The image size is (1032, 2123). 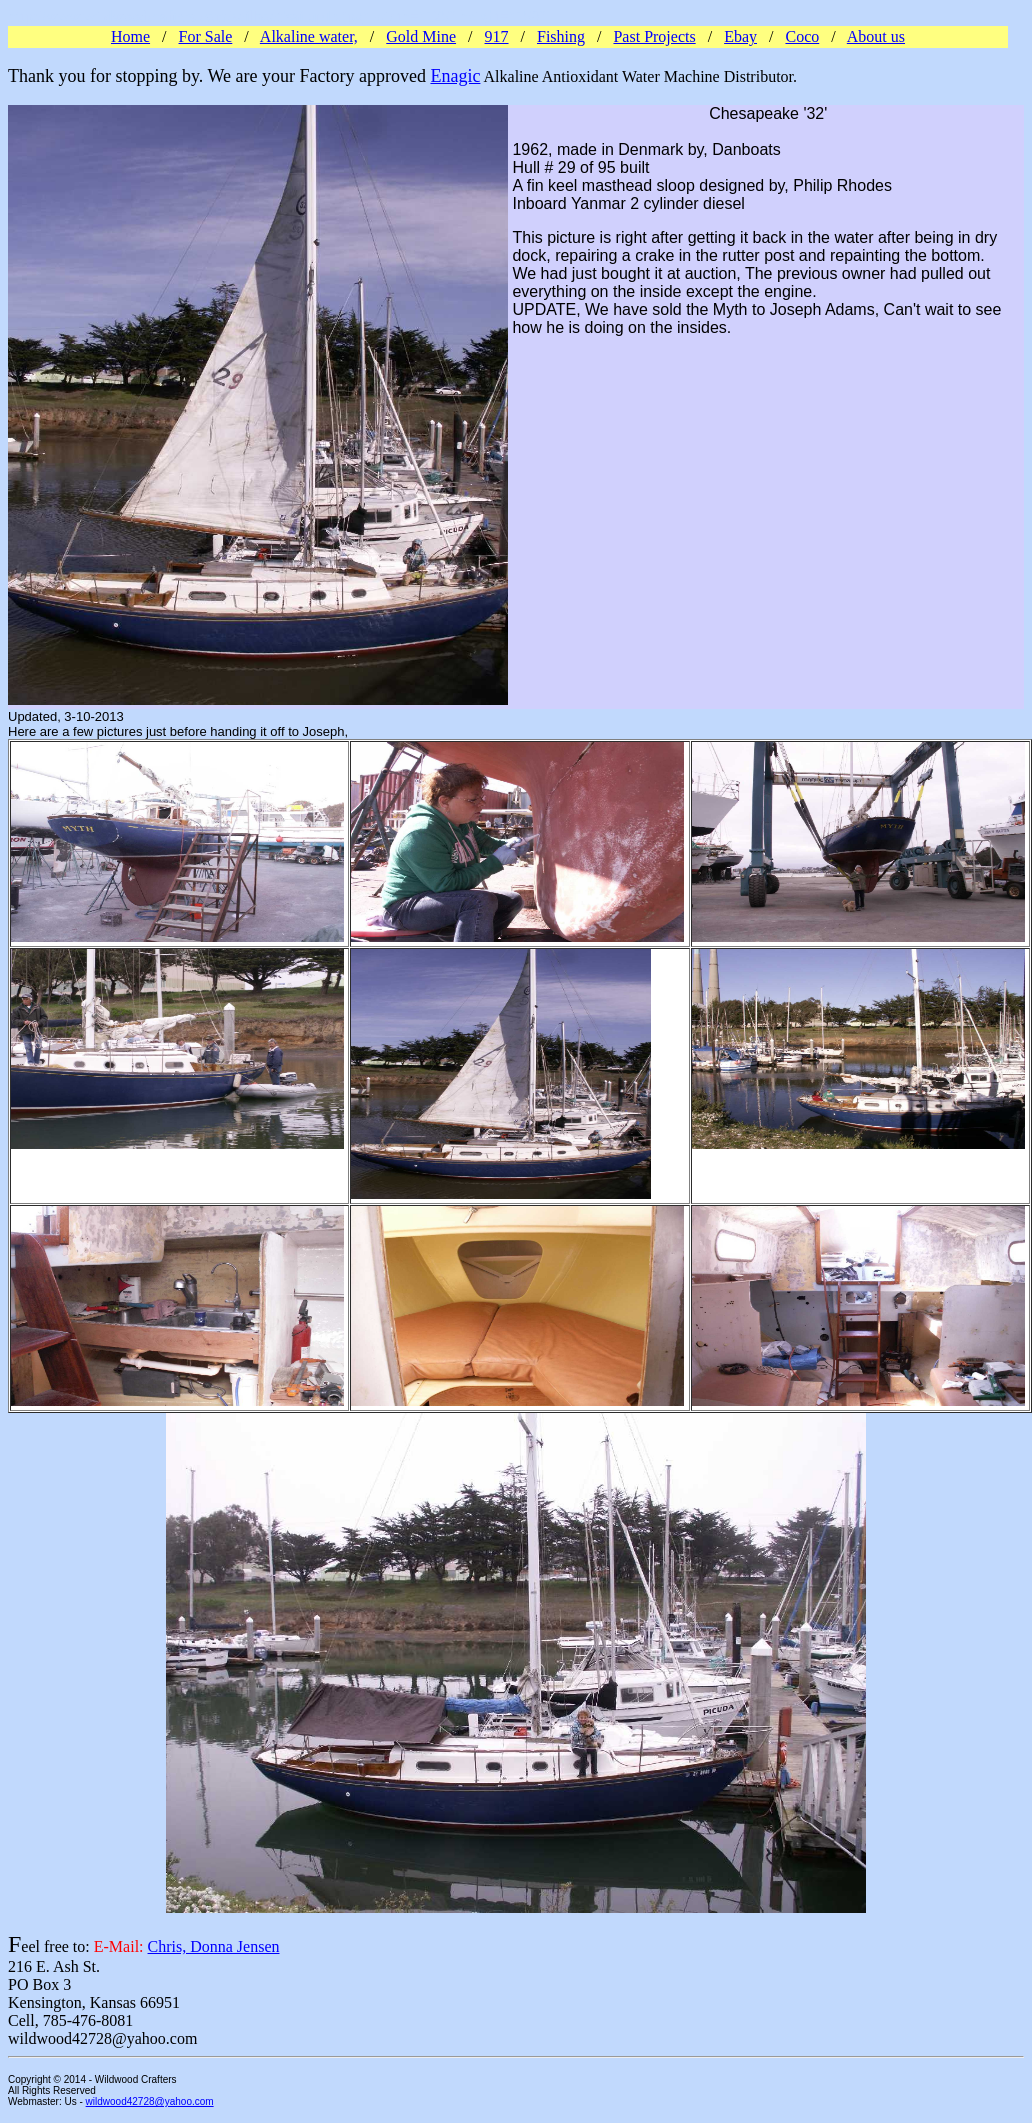 What do you see at coordinates (740, 36) in the screenshot?
I see `Ebay` at bounding box center [740, 36].